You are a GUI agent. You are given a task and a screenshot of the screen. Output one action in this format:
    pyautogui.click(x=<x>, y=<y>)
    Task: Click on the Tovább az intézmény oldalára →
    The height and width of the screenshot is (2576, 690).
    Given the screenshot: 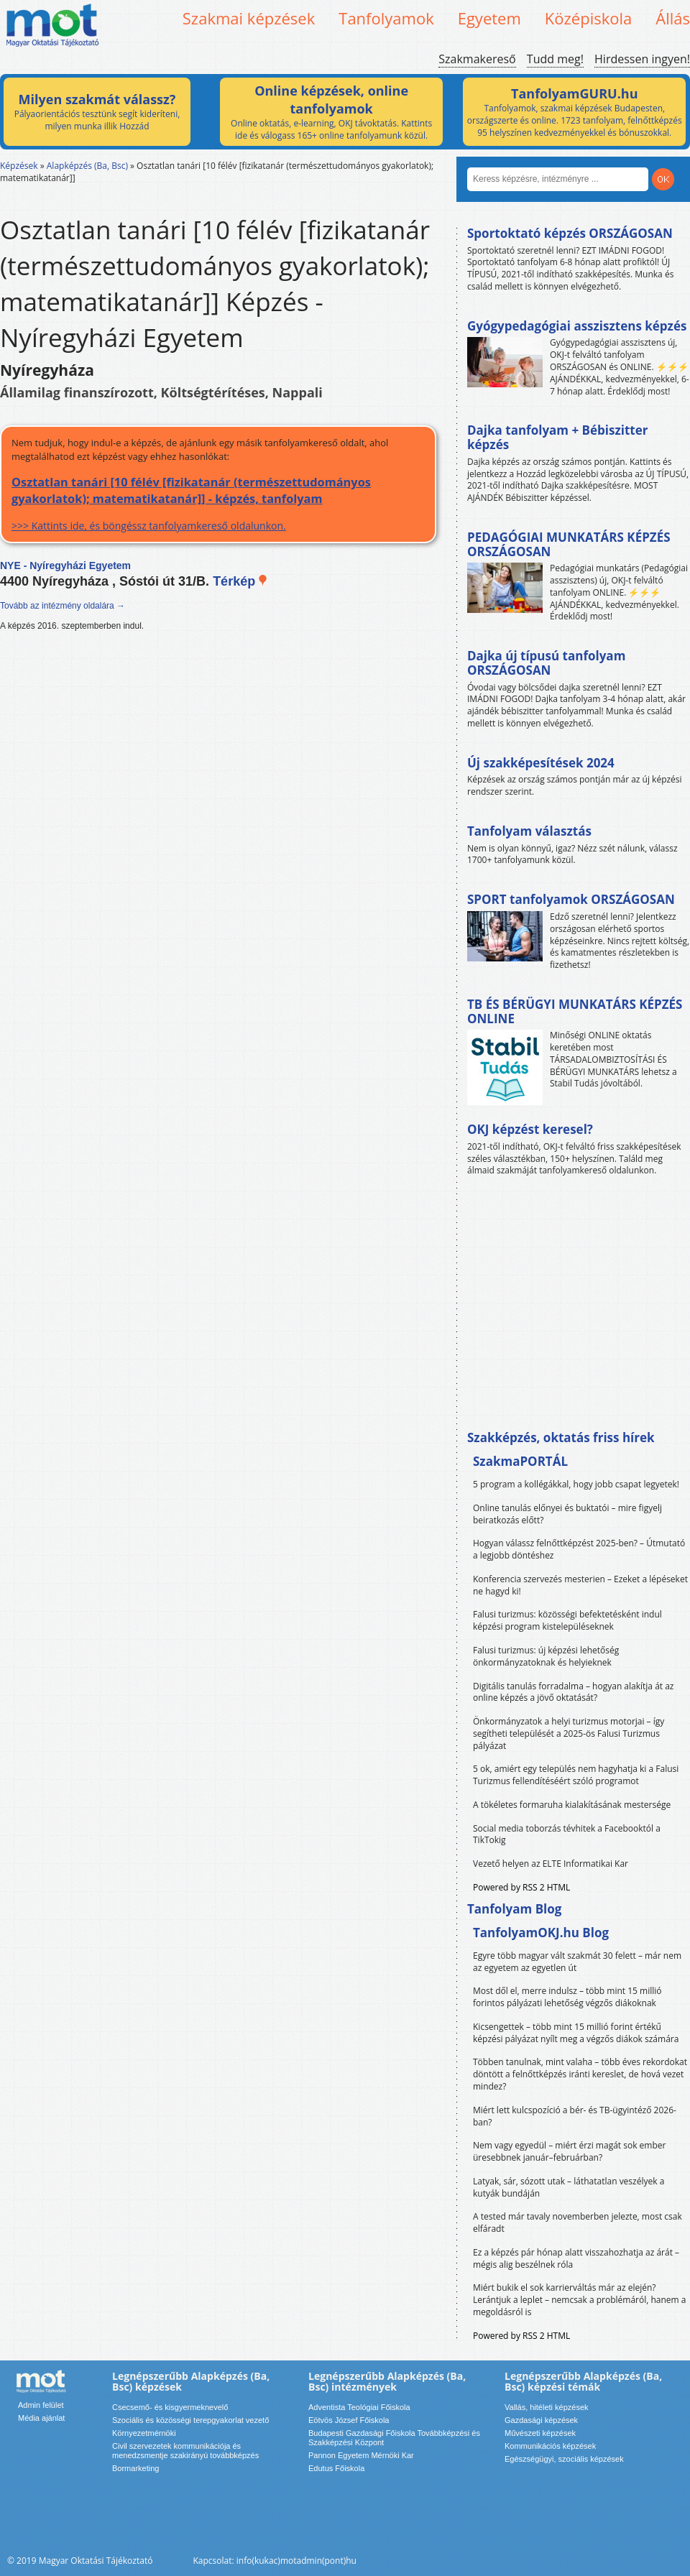 What is the action you would take?
    pyautogui.click(x=62, y=606)
    